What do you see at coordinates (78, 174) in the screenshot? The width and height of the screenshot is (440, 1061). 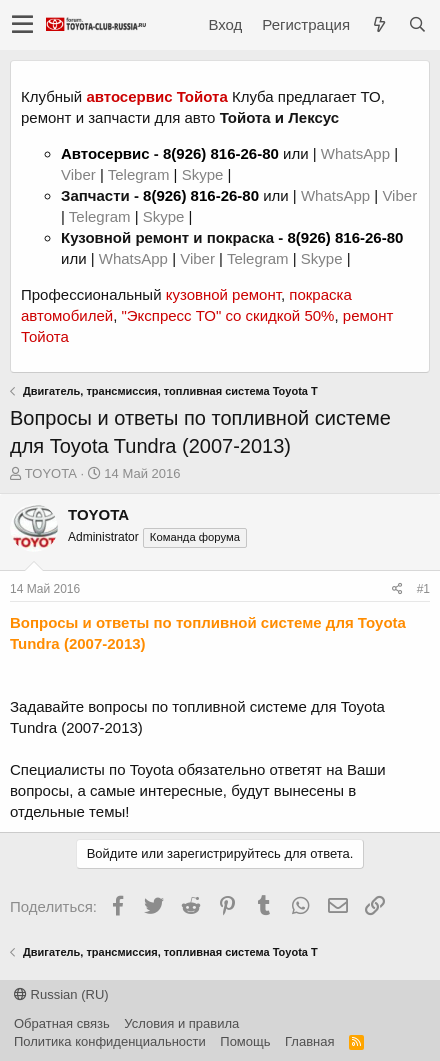 I see `Viber` at bounding box center [78, 174].